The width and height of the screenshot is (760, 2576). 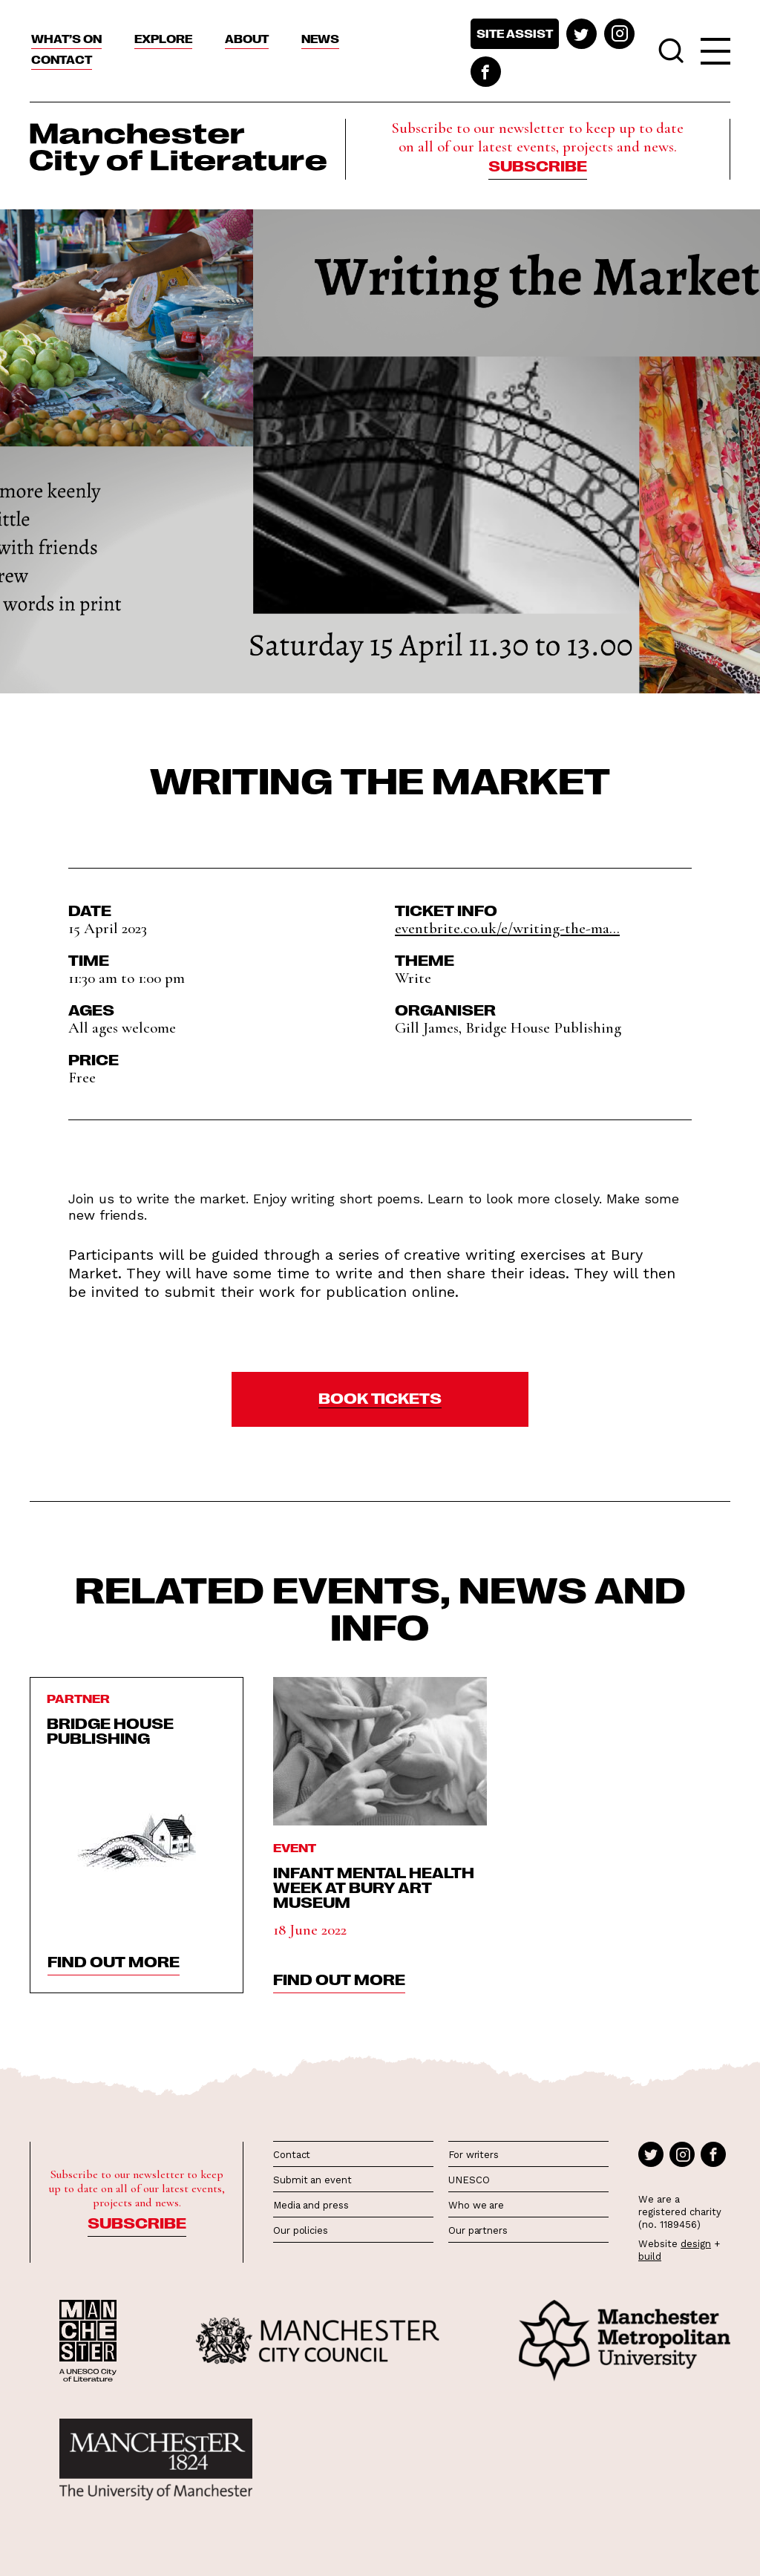 I want to click on Subscribe, so click(x=537, y=165).